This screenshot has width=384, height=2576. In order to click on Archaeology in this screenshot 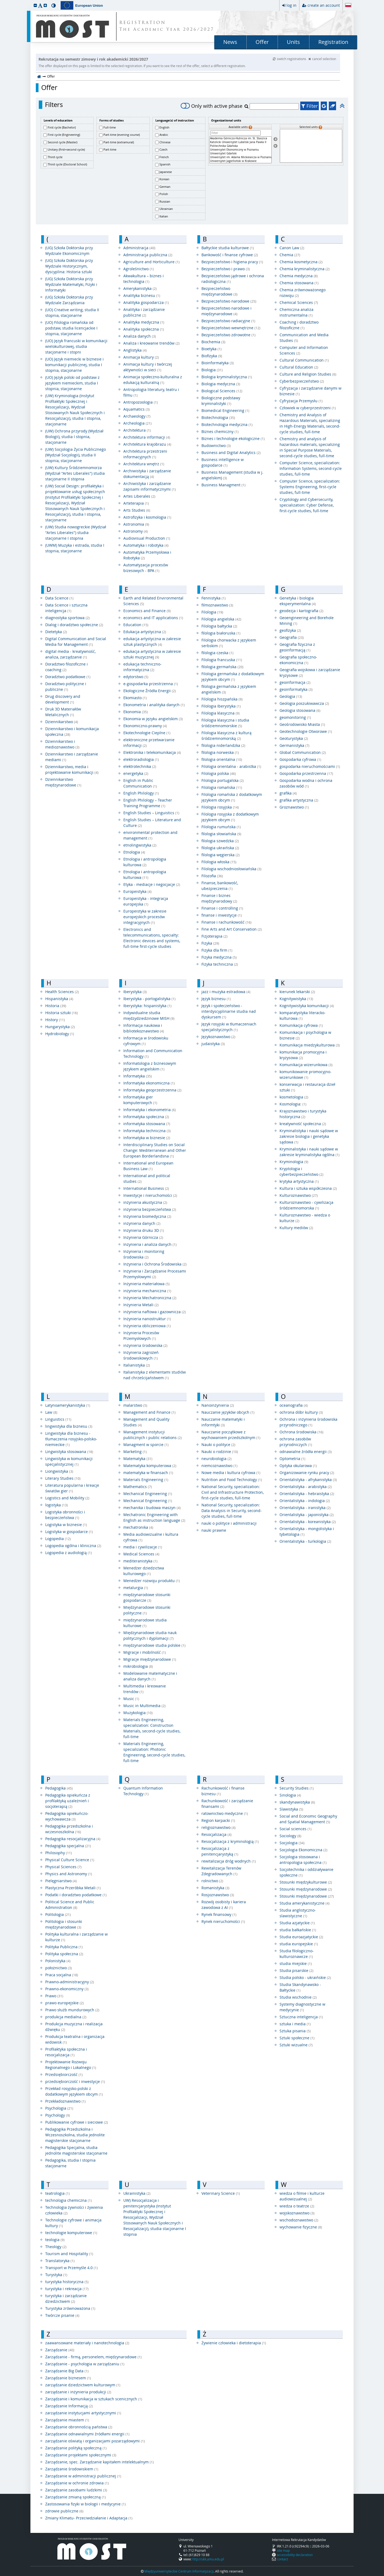, I will do `click(137, 416)`.